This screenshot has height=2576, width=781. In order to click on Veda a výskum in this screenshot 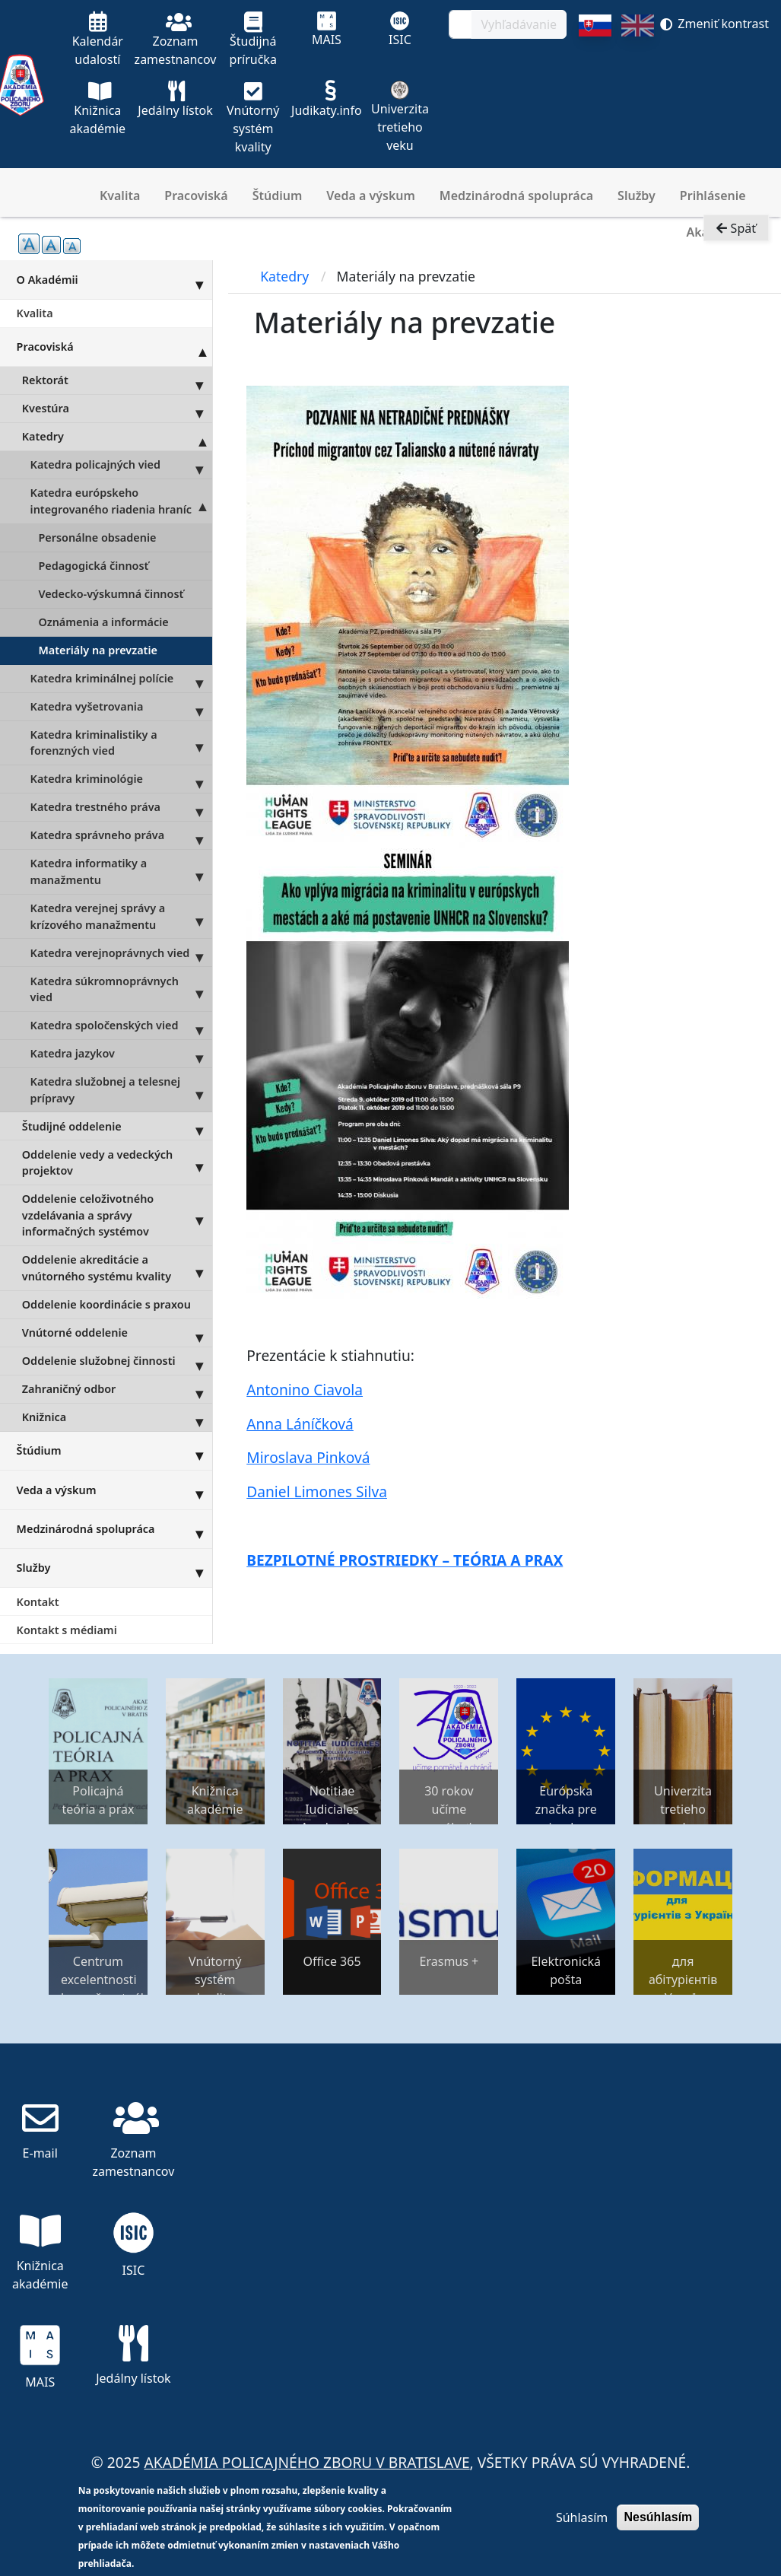, I will do `click(370, 195)`.